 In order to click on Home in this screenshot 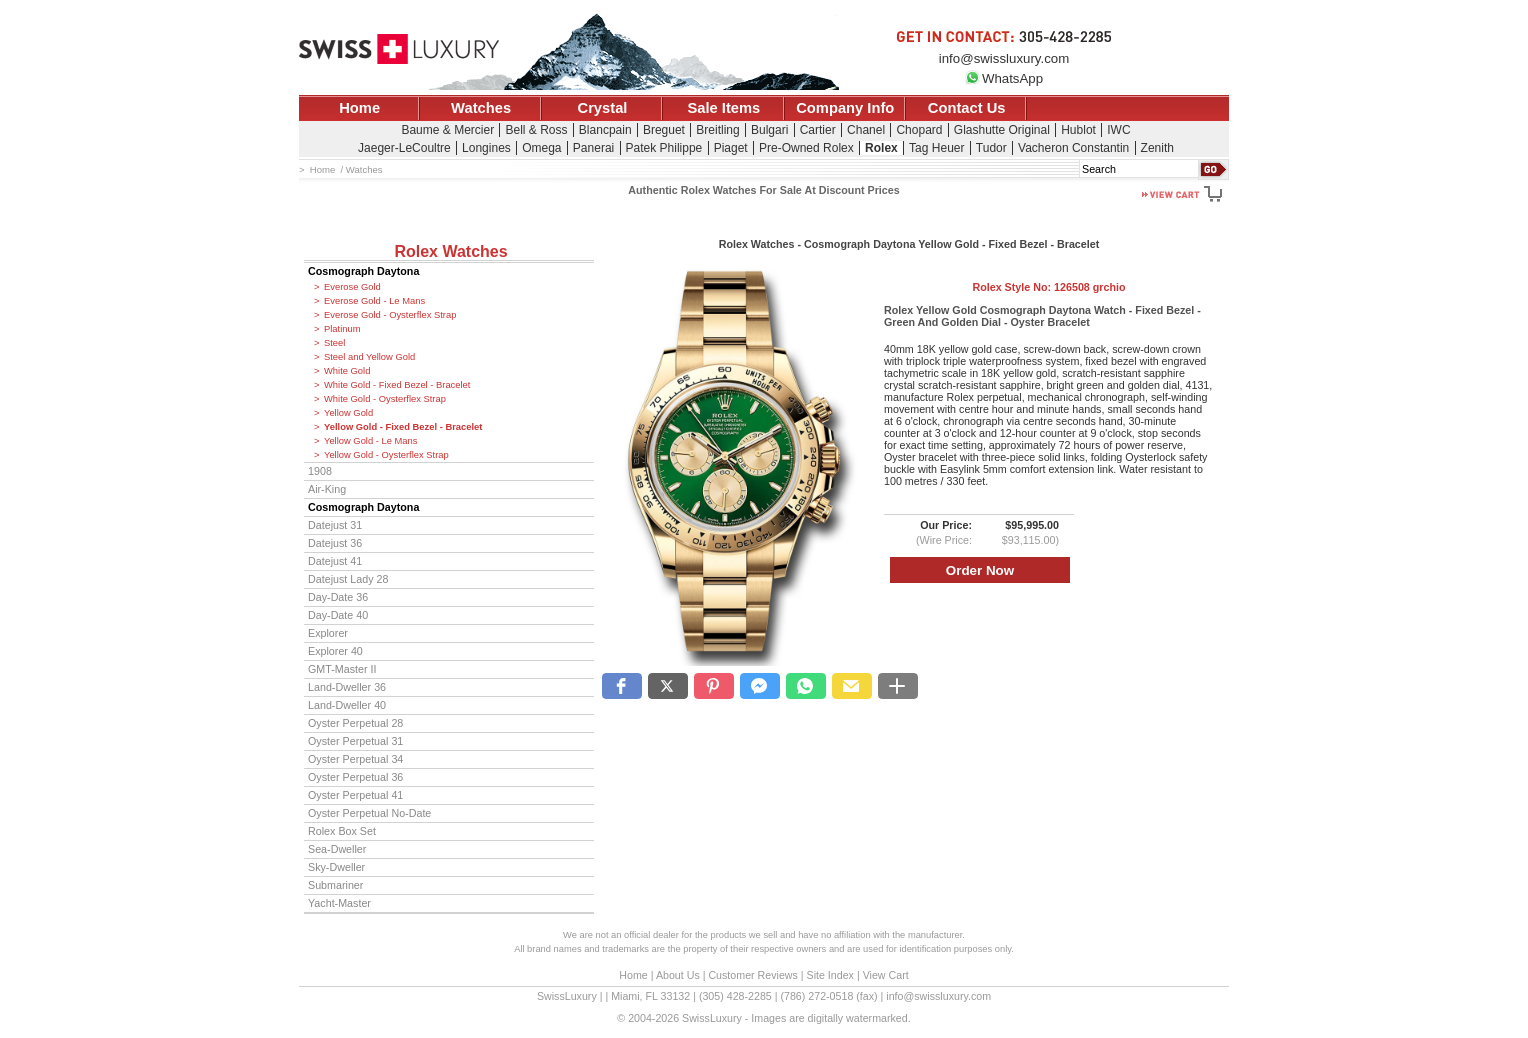, I will do `click(359, 108)`.